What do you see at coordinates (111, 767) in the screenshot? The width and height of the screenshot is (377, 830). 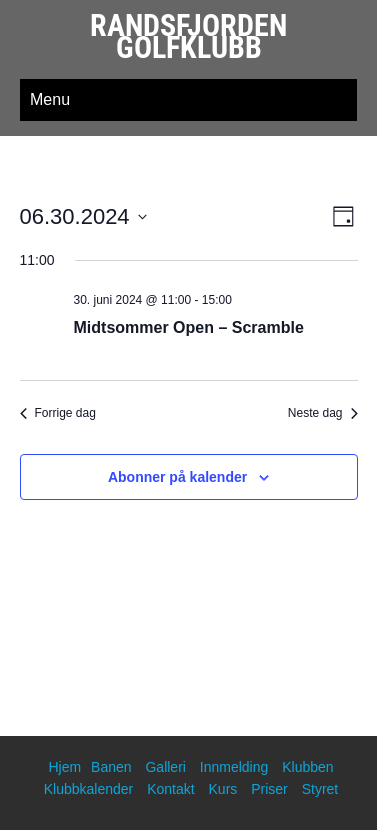 I see `Banen` at bounding box center [111, 767].